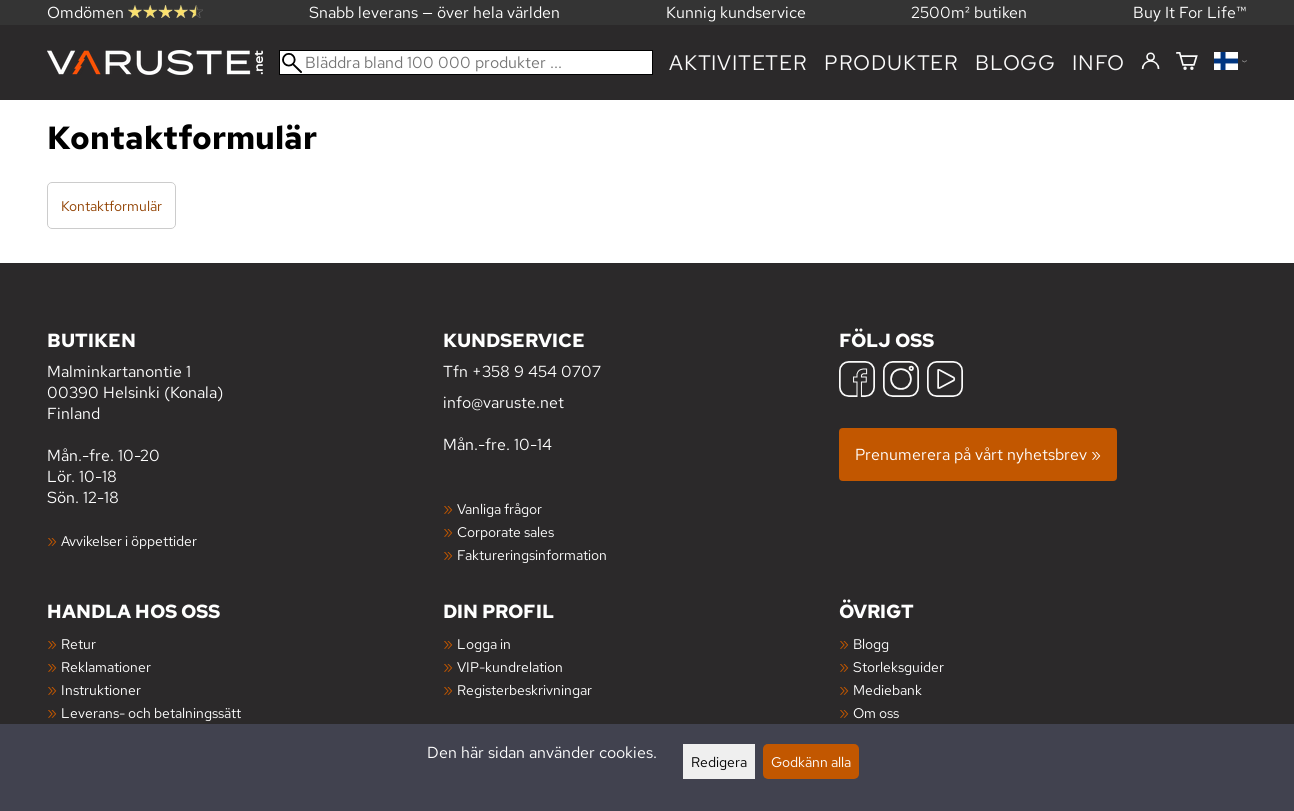  What do you see at coordinates (78, 643) in the screenshot?
I see `Retur` at bounding box center [78, 643].